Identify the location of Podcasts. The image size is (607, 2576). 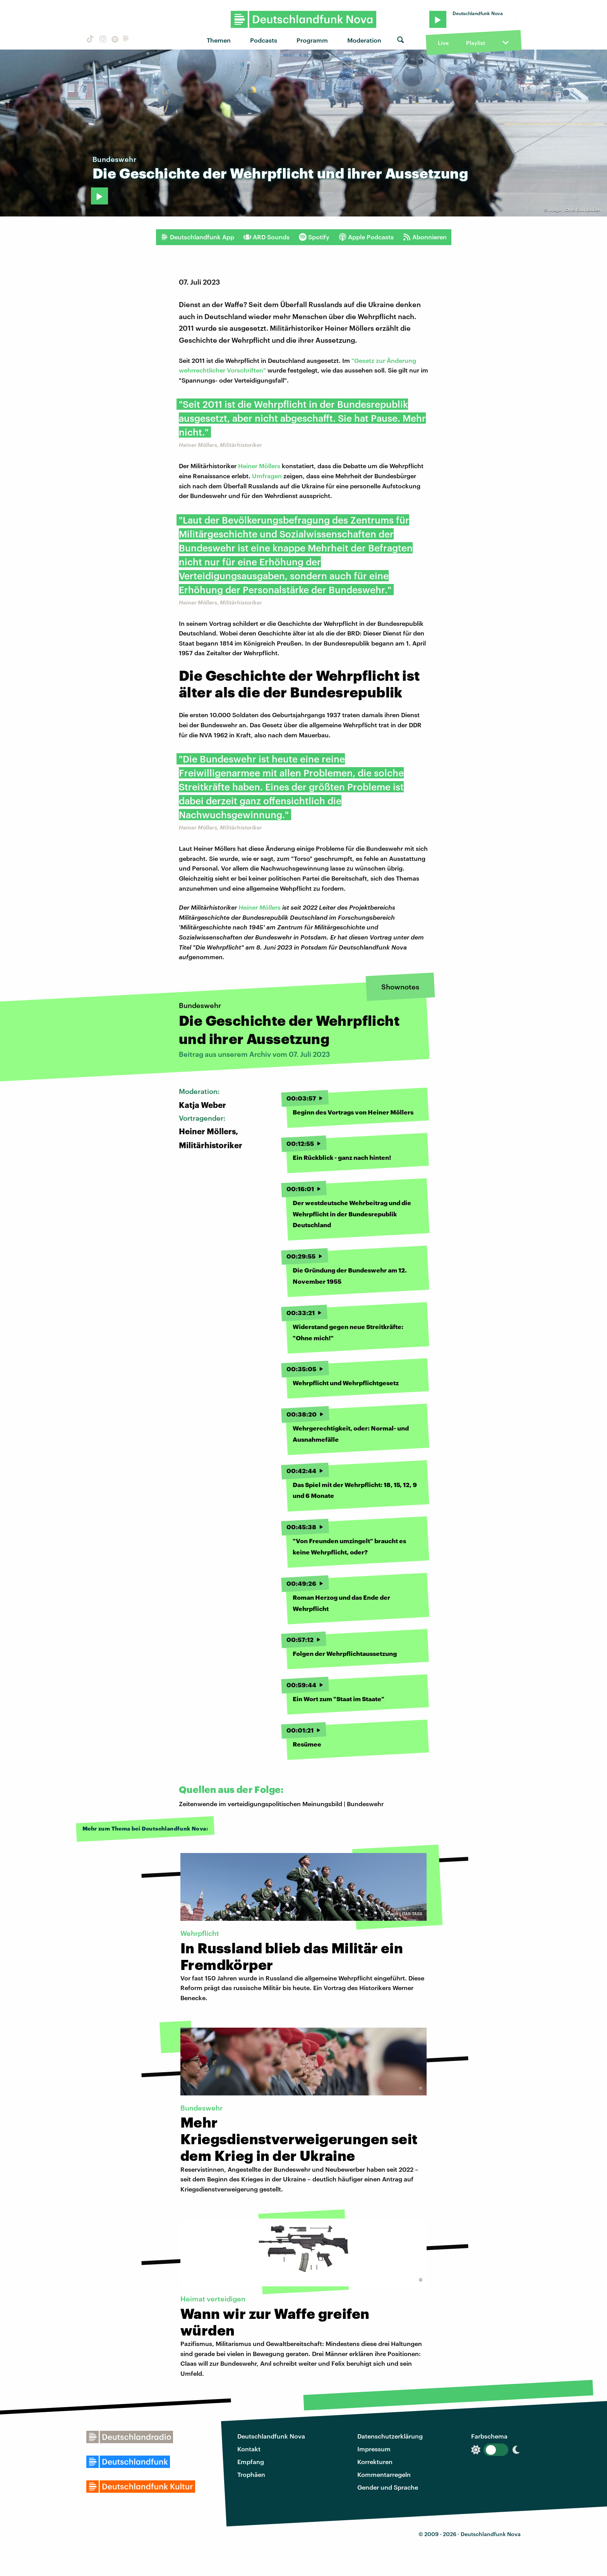
(263, 40).